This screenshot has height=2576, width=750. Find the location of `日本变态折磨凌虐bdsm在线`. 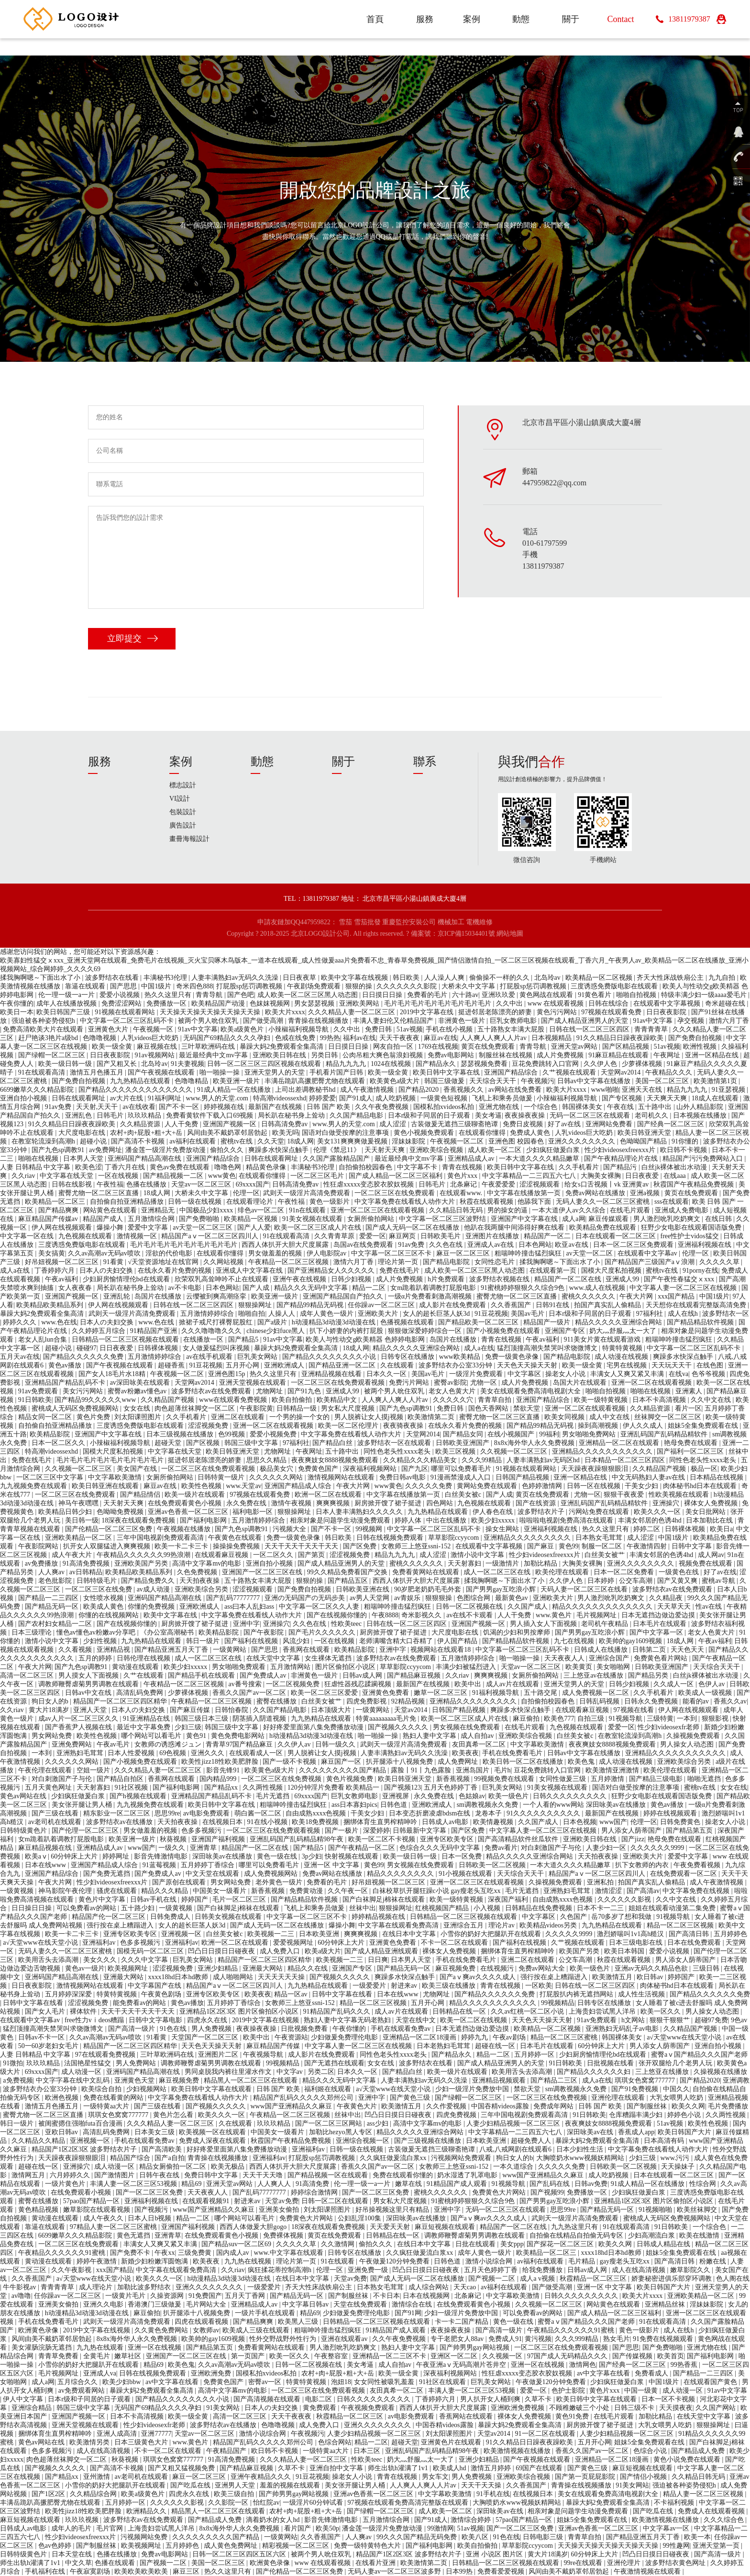

日本变态折磨凌虐bdsm在线 is located at coordinates (430, 1813).